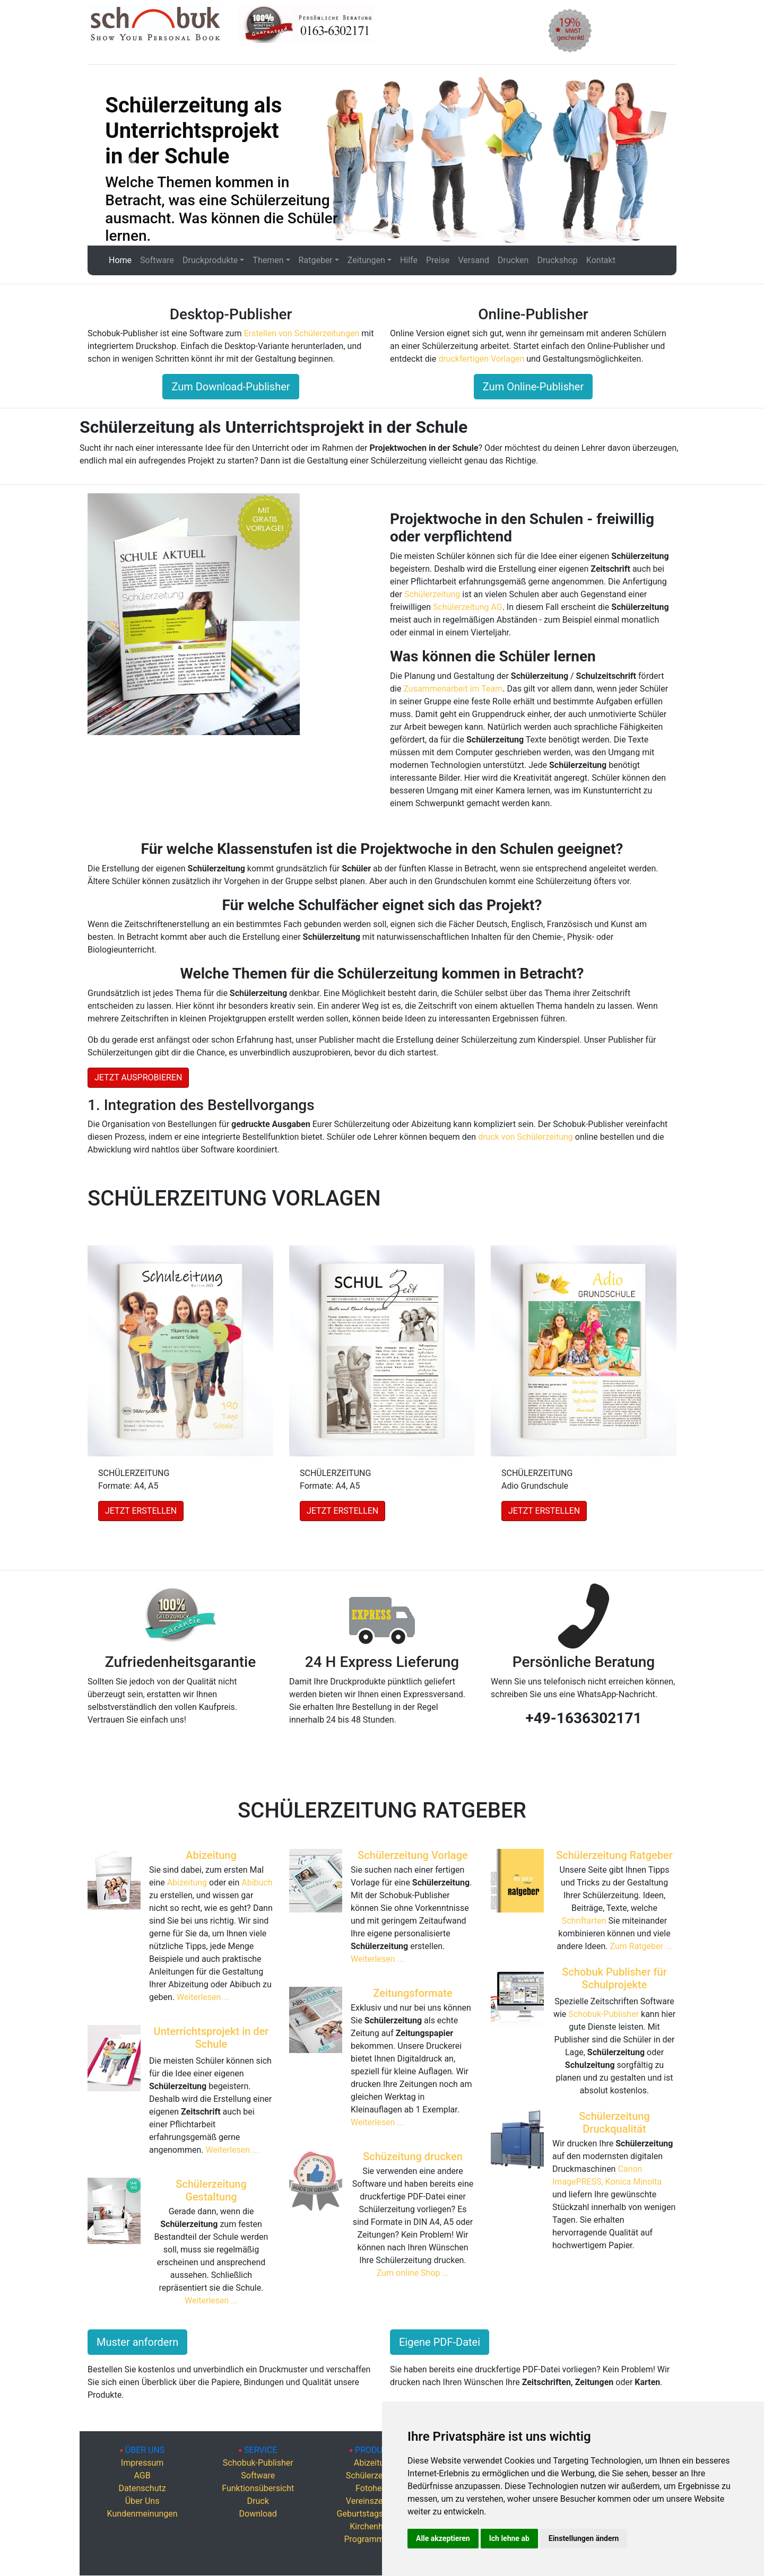  What do you see at coordinates (413, 2273) in the screenshot?
I see `Zum online Shop ...` at bounding box center [413, 2273].